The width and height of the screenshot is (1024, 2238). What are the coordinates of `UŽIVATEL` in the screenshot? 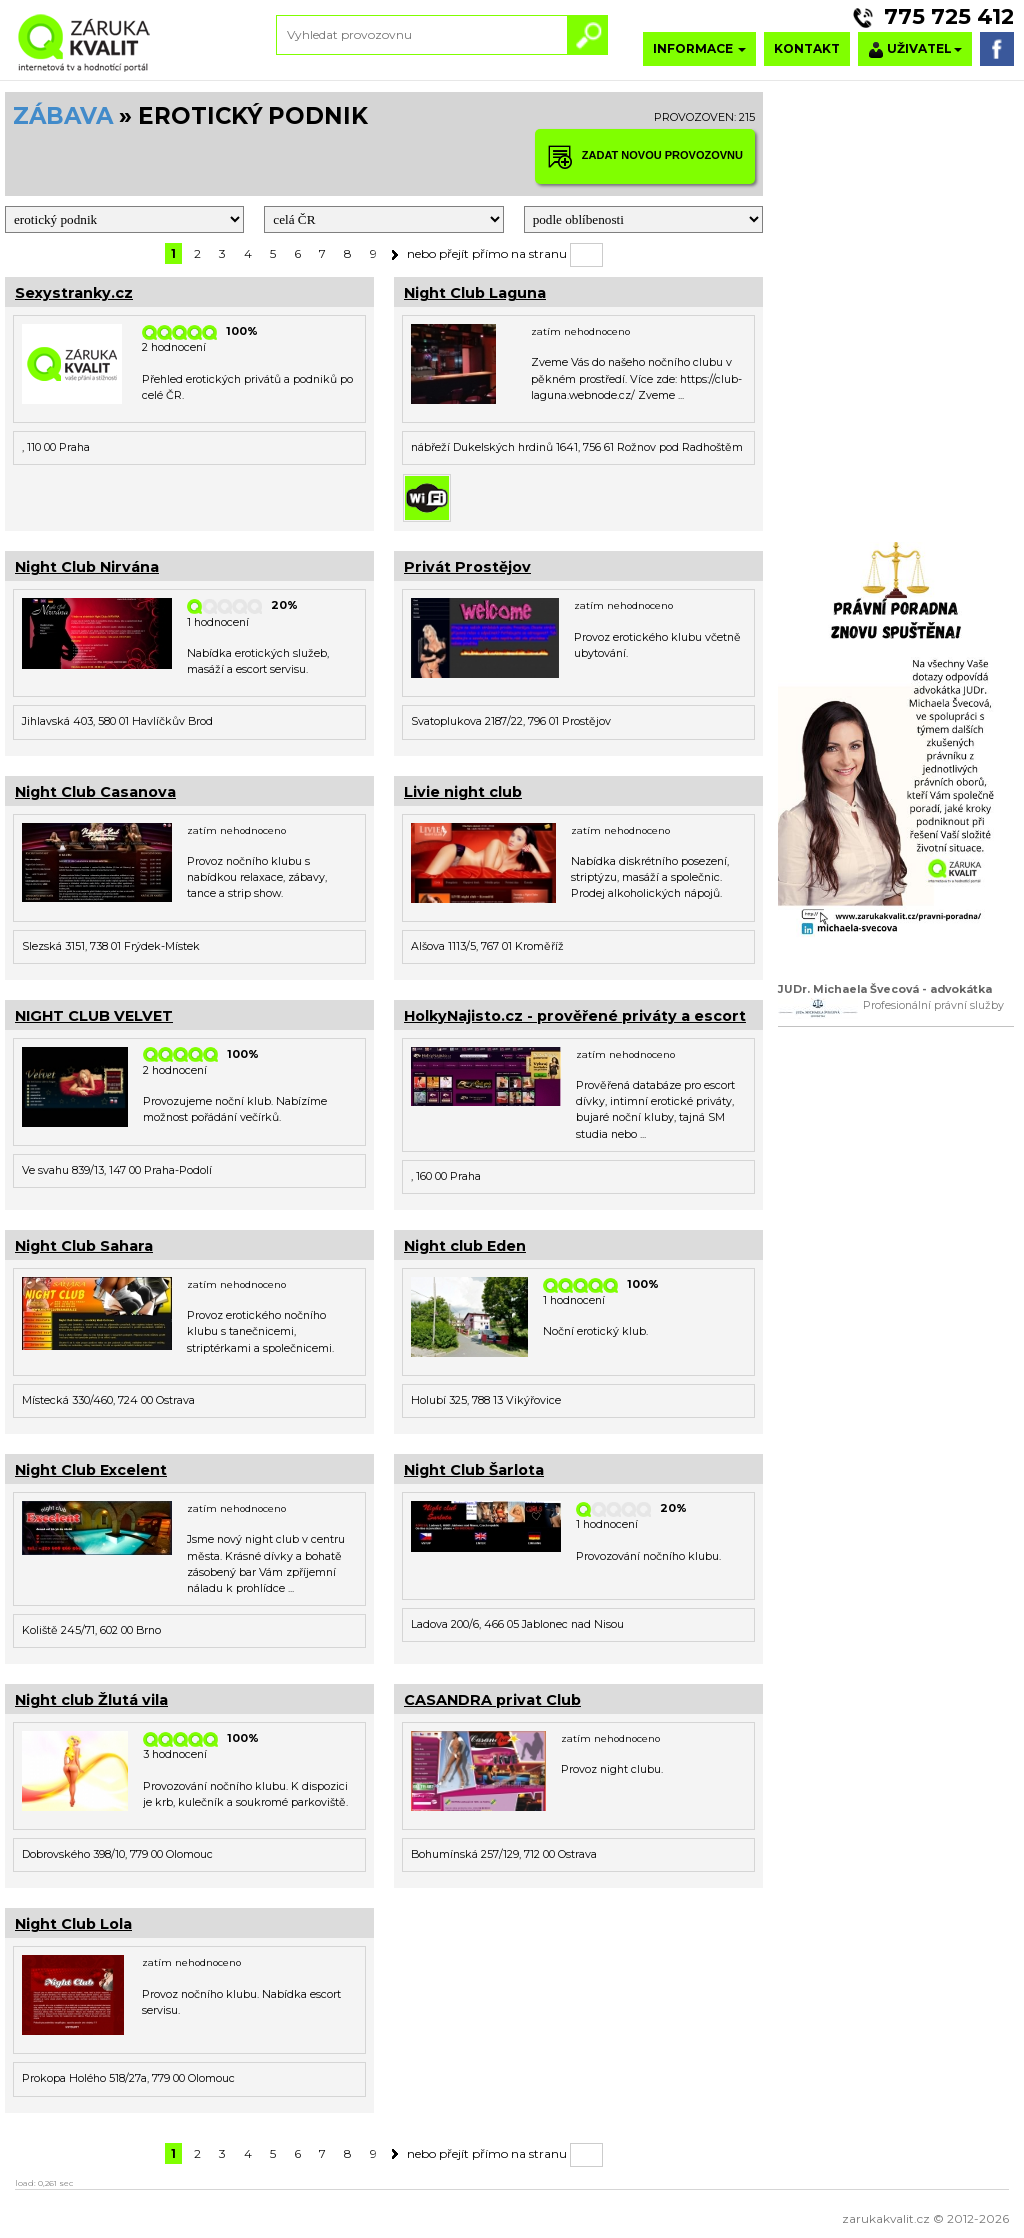 It's located at (915, 49).